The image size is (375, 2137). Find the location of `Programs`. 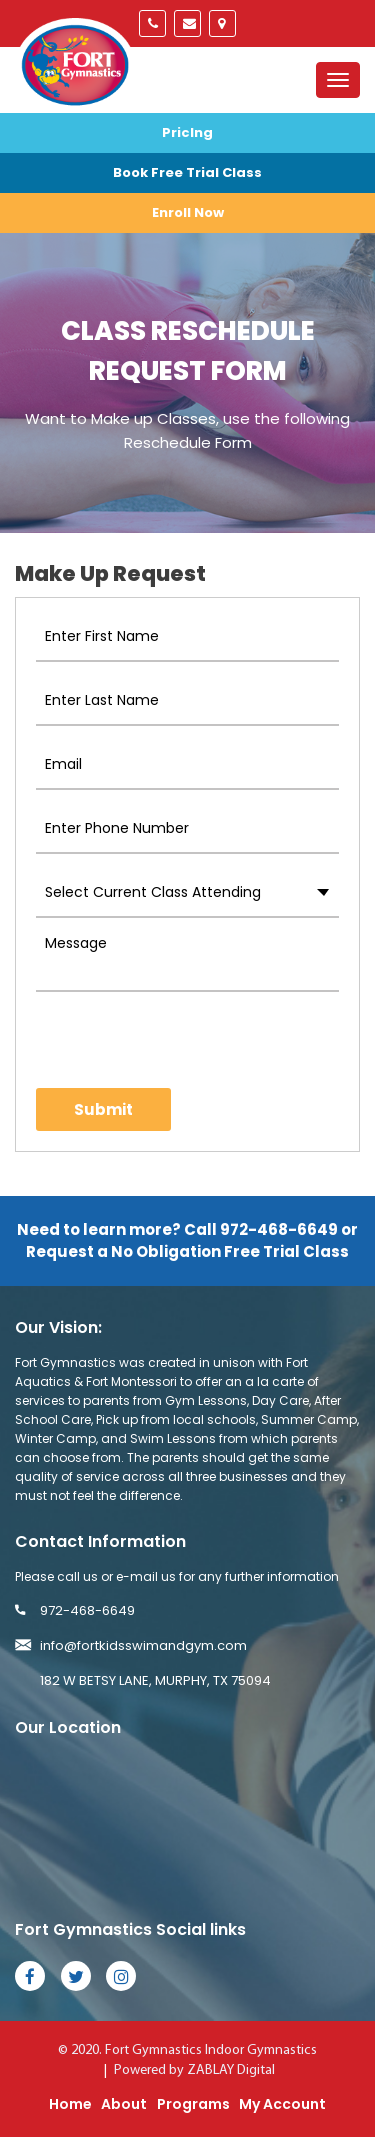

Programs is located at coordinates (193, 2104).